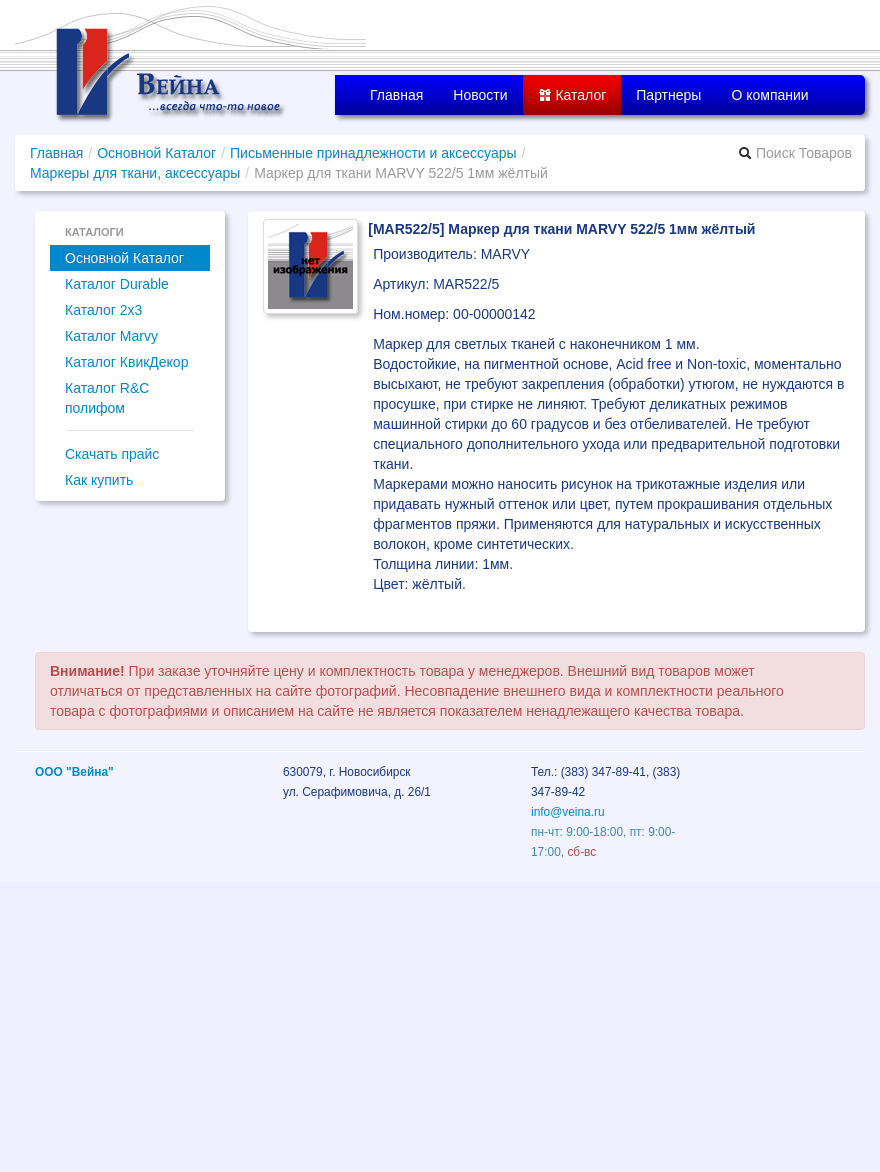 This screenshot has width=880, height=1172. Describe the element at coordinates (373, 153) in the screenshot. I see `Письменные принадлежности и аксессуары` at that location.